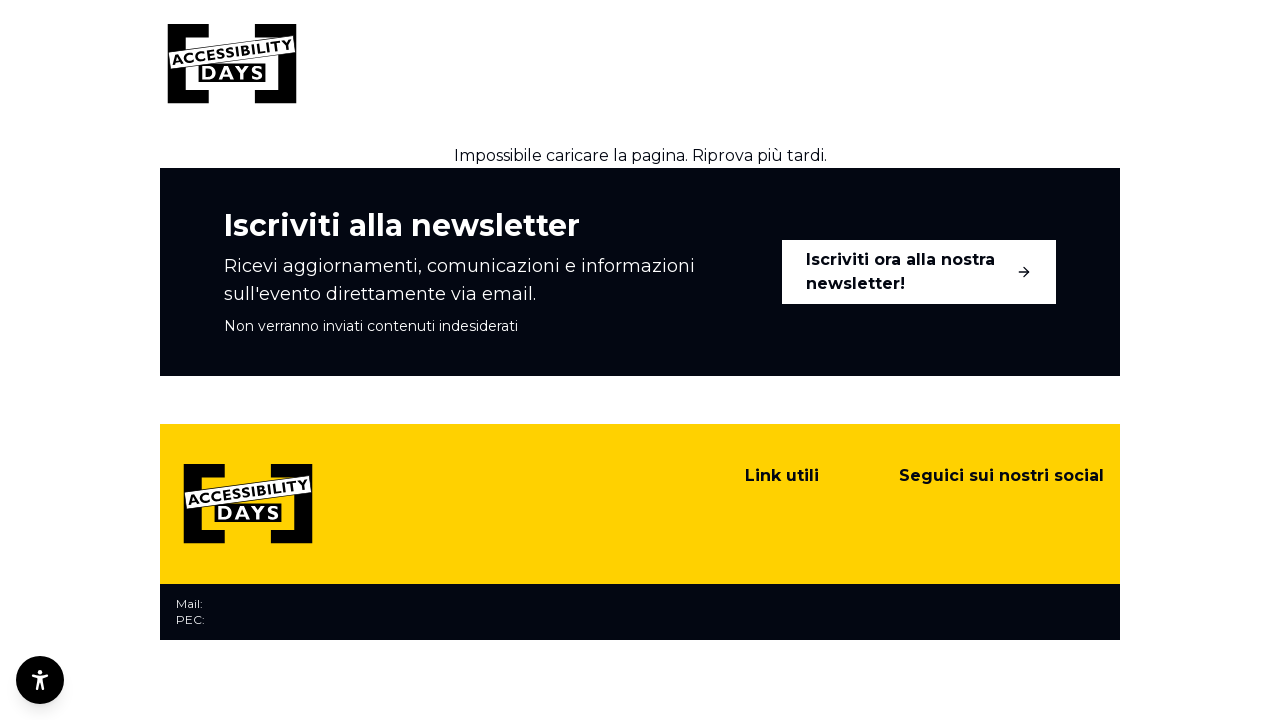  What do you see at coordinates (40, 680) in the screenshot?
I see `[Opzioni di accessibilità]` at bounding box center [40, 680].